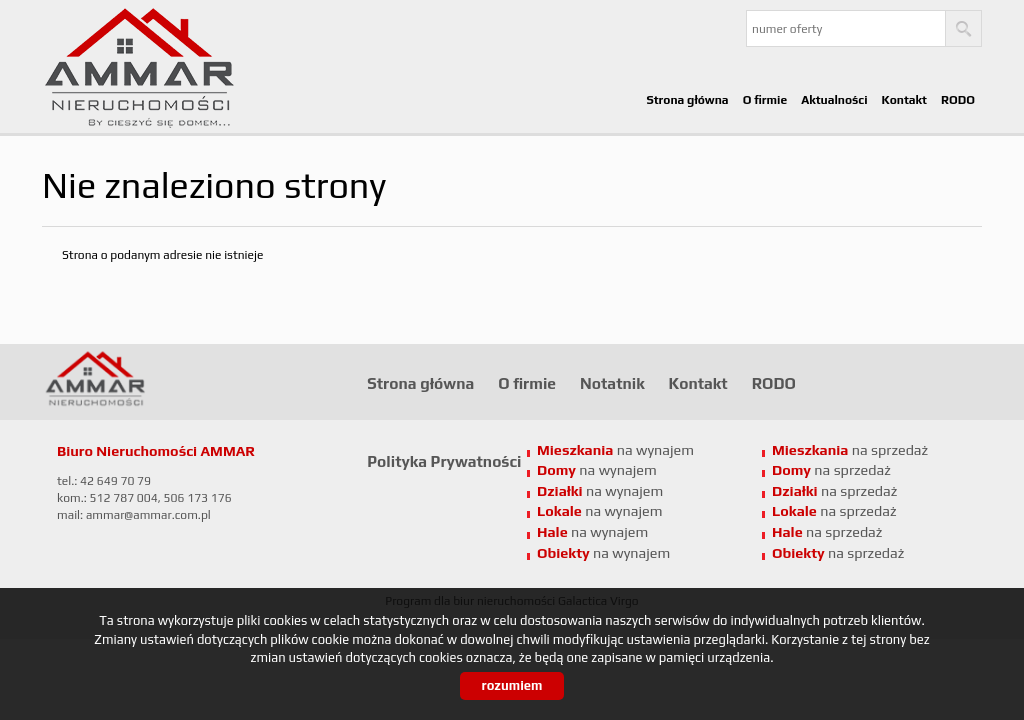 This screenshot has width=1024, height=720. What do you see at coordinates (612, 383) in the screenshot?
I see `Notatnik` at bounding box center [612, 383].